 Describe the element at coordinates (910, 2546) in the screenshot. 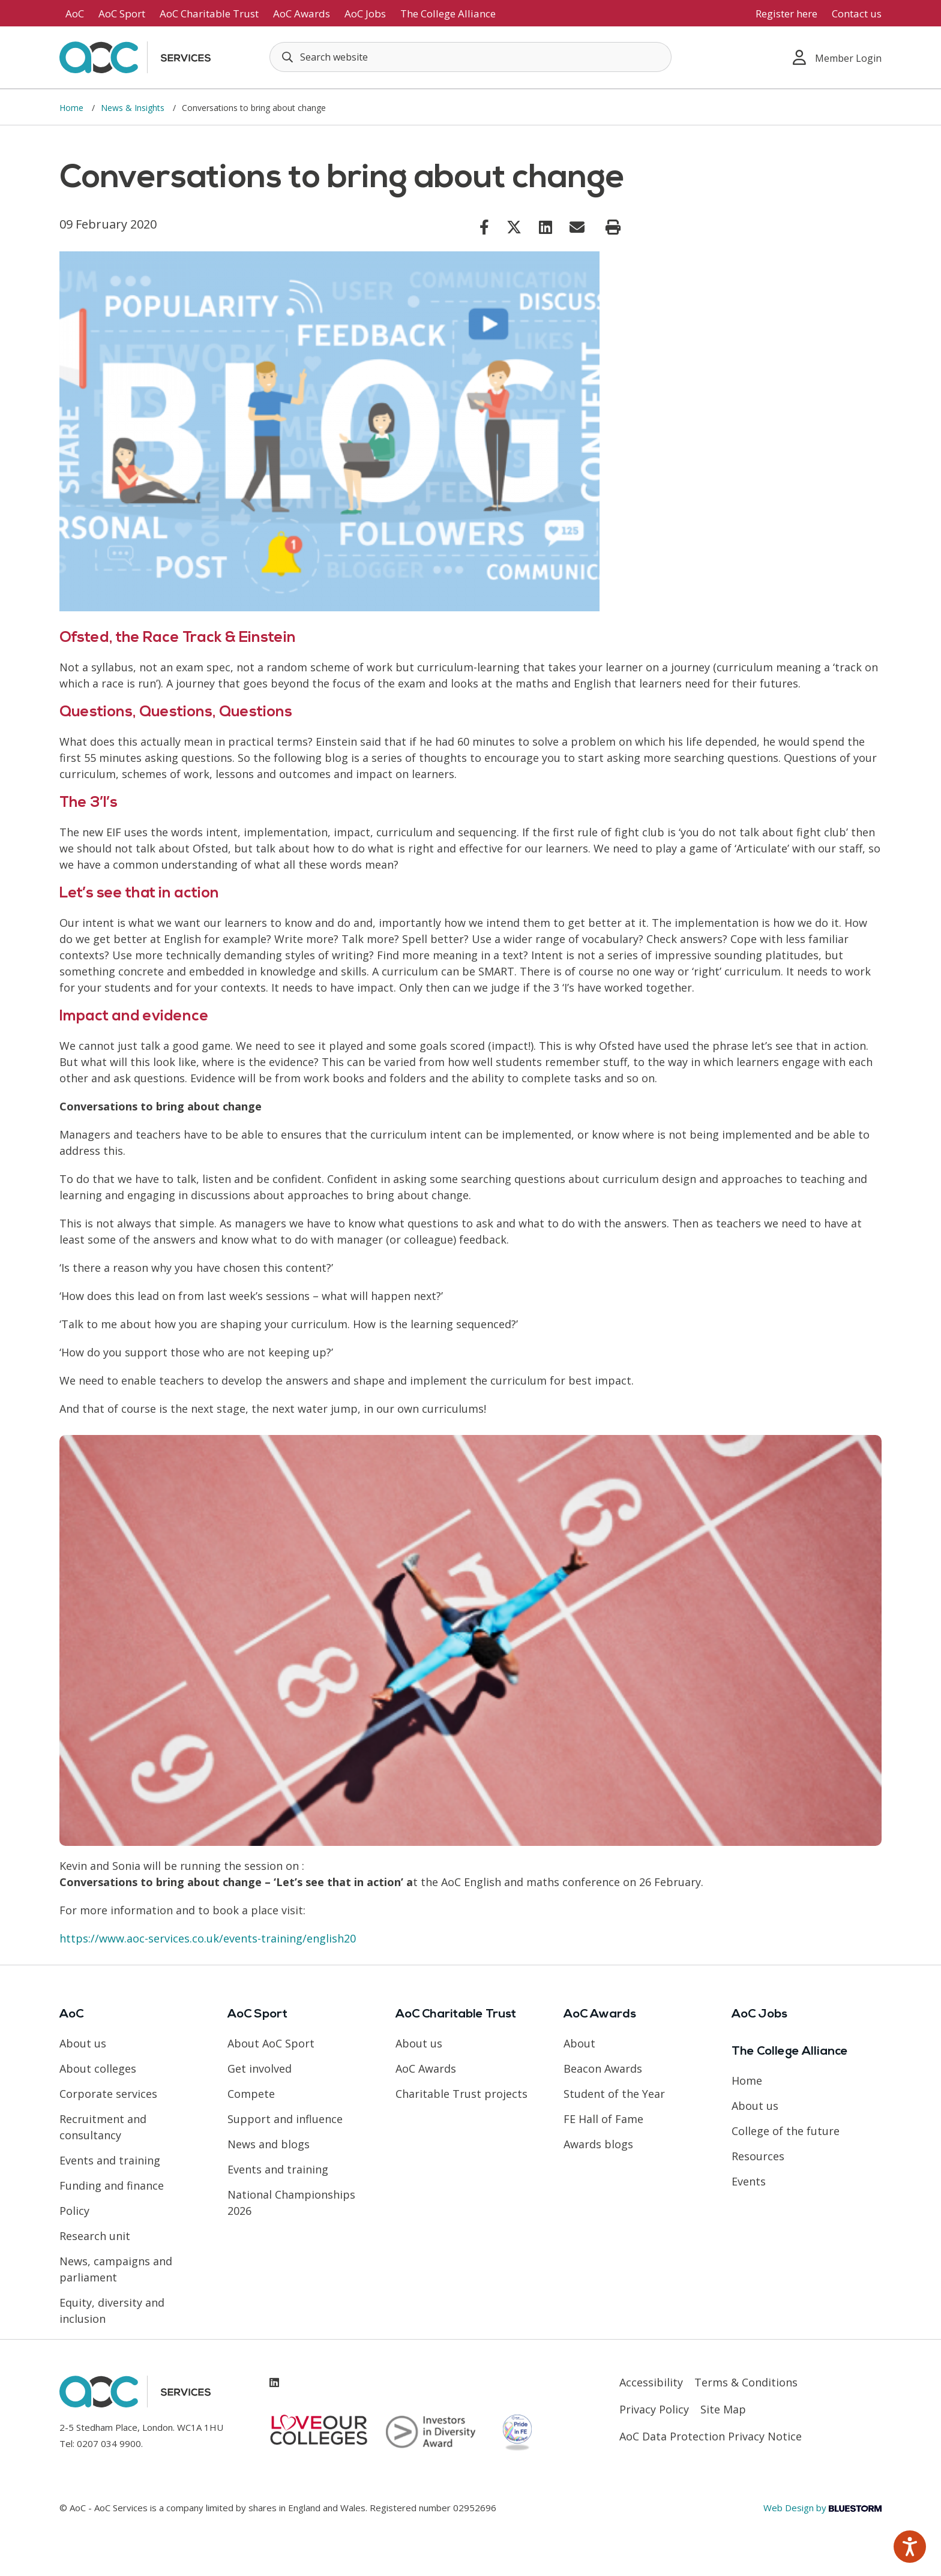

I see `[Speak - Listen with the ReachDeck Toolbar]` at that location.